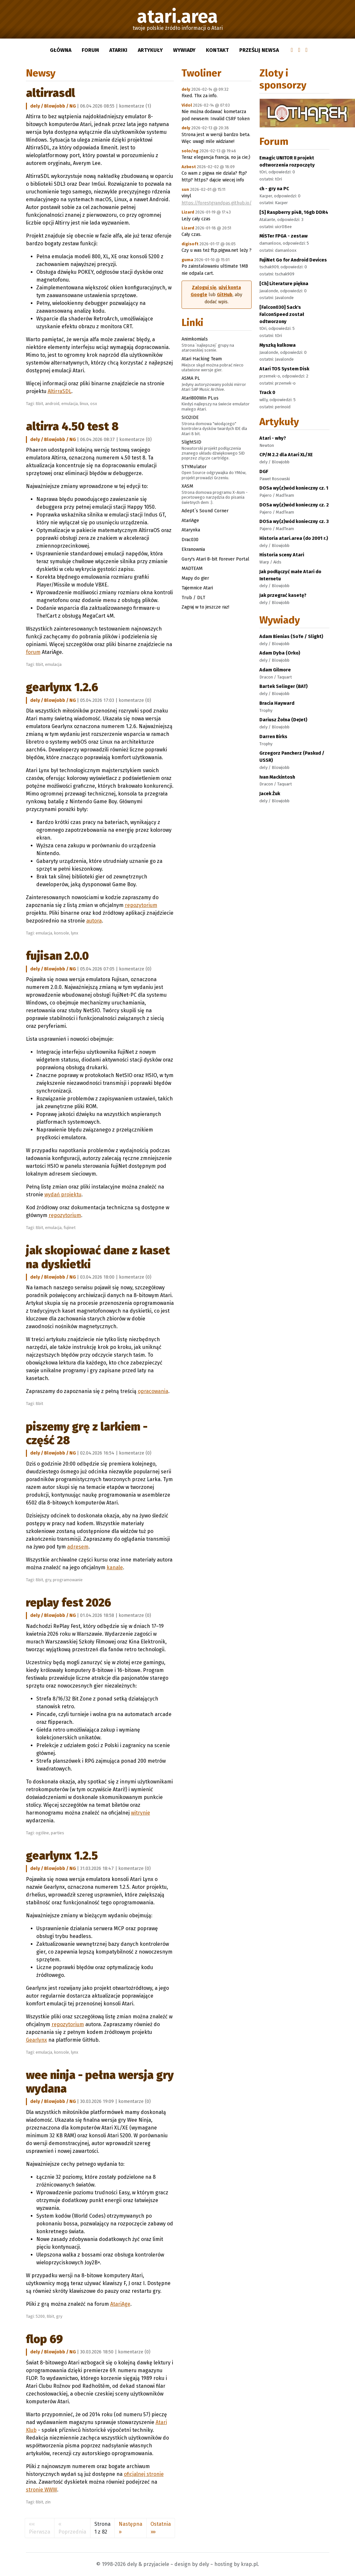 The width and height of the screenshot is (355, 2576). What do you see at coordinates (36, 2040) in the screenshot?
I see `Gearlynx` at bounding box center [36, 2040].